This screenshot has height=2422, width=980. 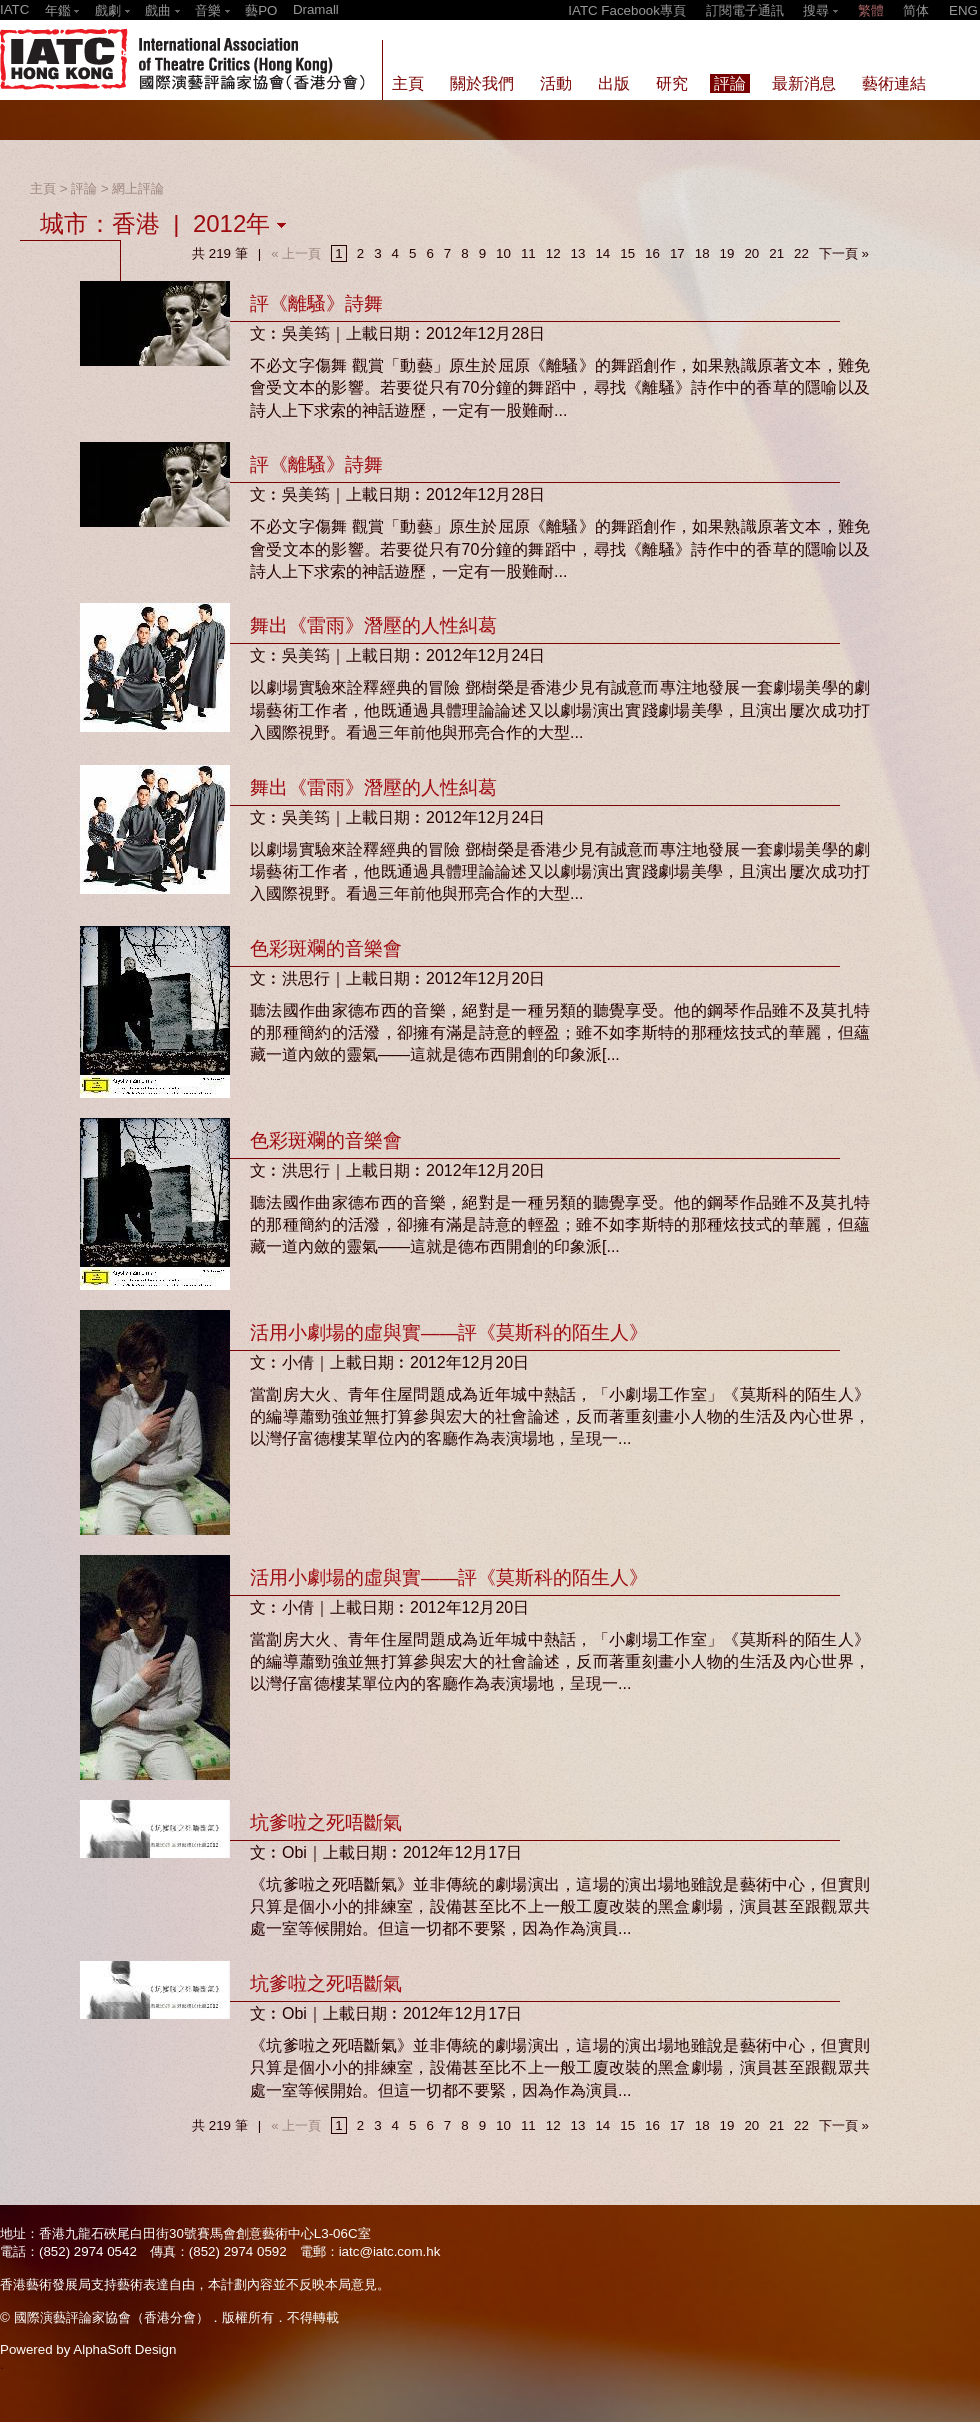 What do you see at coordinates (14, 9) in the screenshot?
I see `IATC` at bounding box center [14, 9].